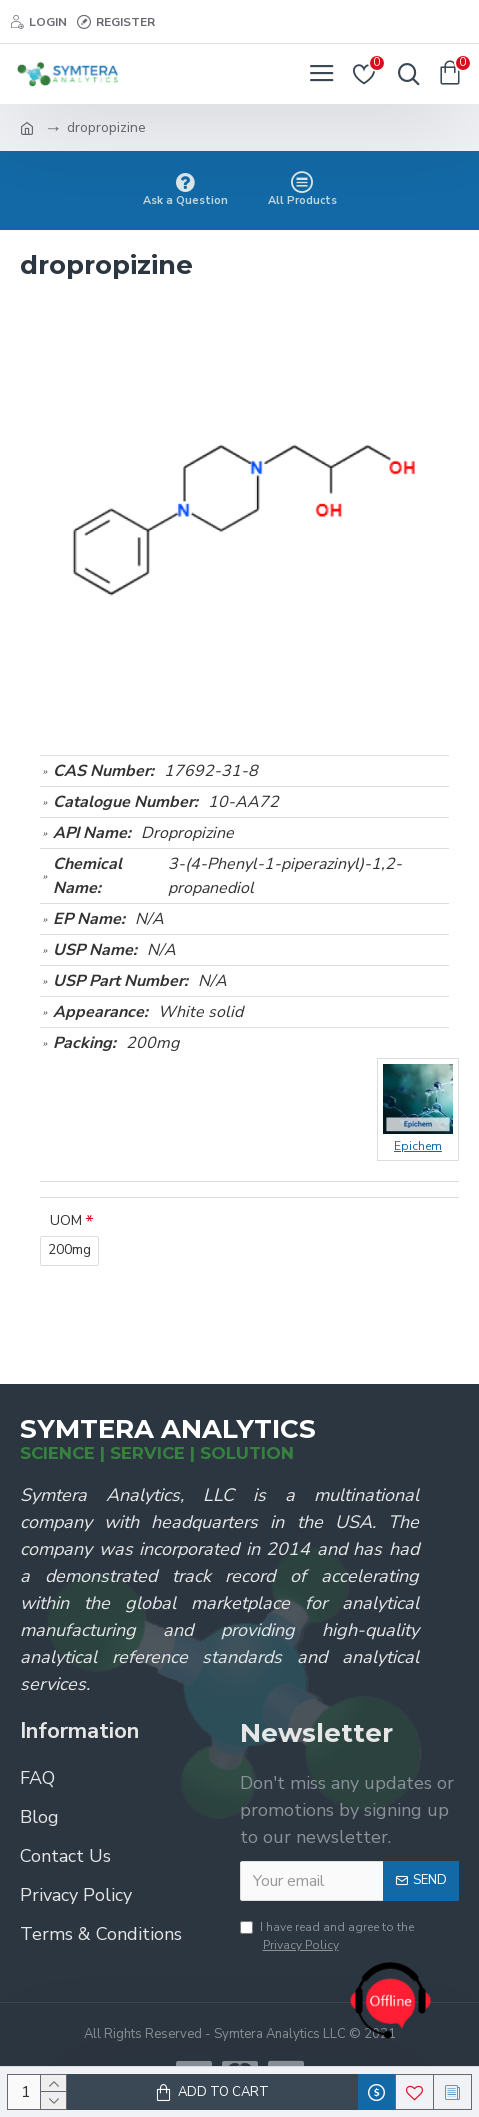 This screenshot has width=479, height=2117. What do you see at coordinates (327, 1936) in the screenshot?
I see `I have read and agree to the` at bounding box center [327, 1936].